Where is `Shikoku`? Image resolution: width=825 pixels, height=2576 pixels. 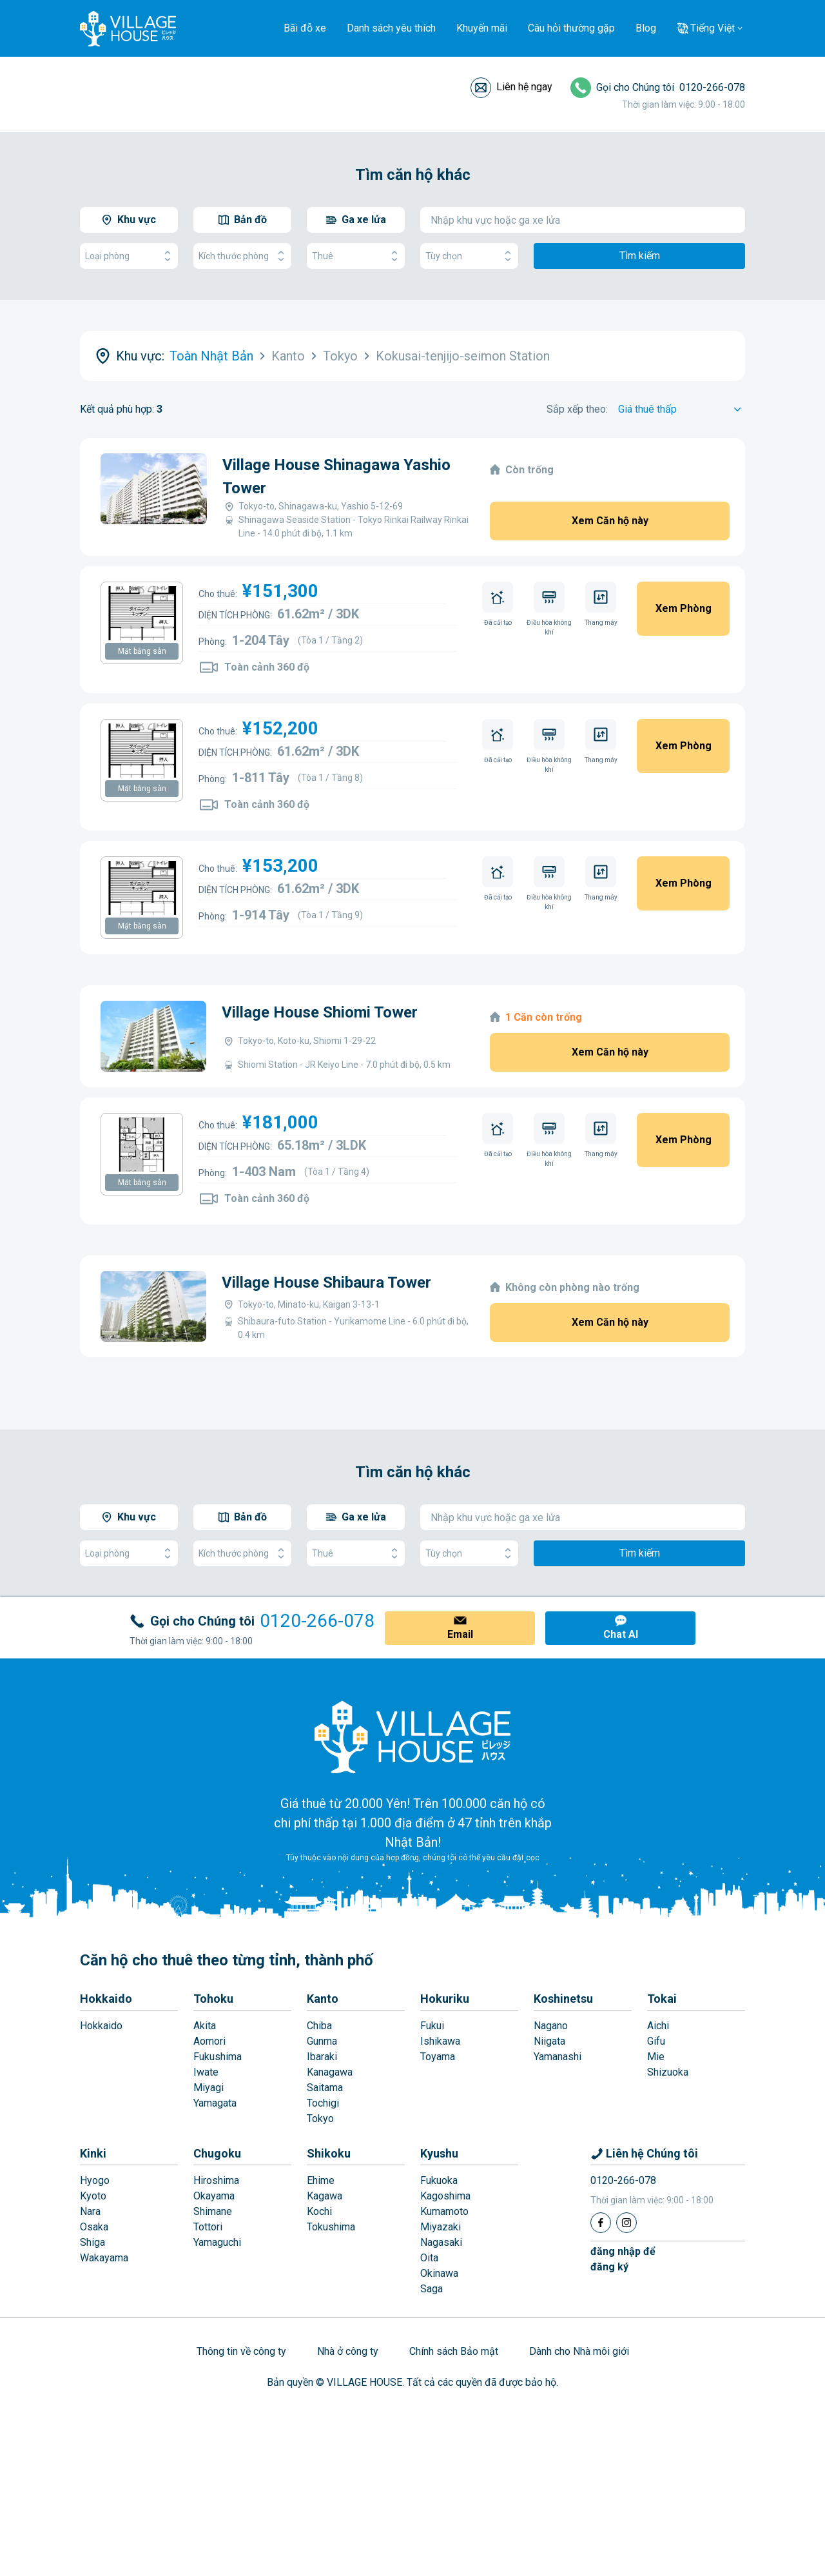 Shikoku is located at coordinates (329, 2153).